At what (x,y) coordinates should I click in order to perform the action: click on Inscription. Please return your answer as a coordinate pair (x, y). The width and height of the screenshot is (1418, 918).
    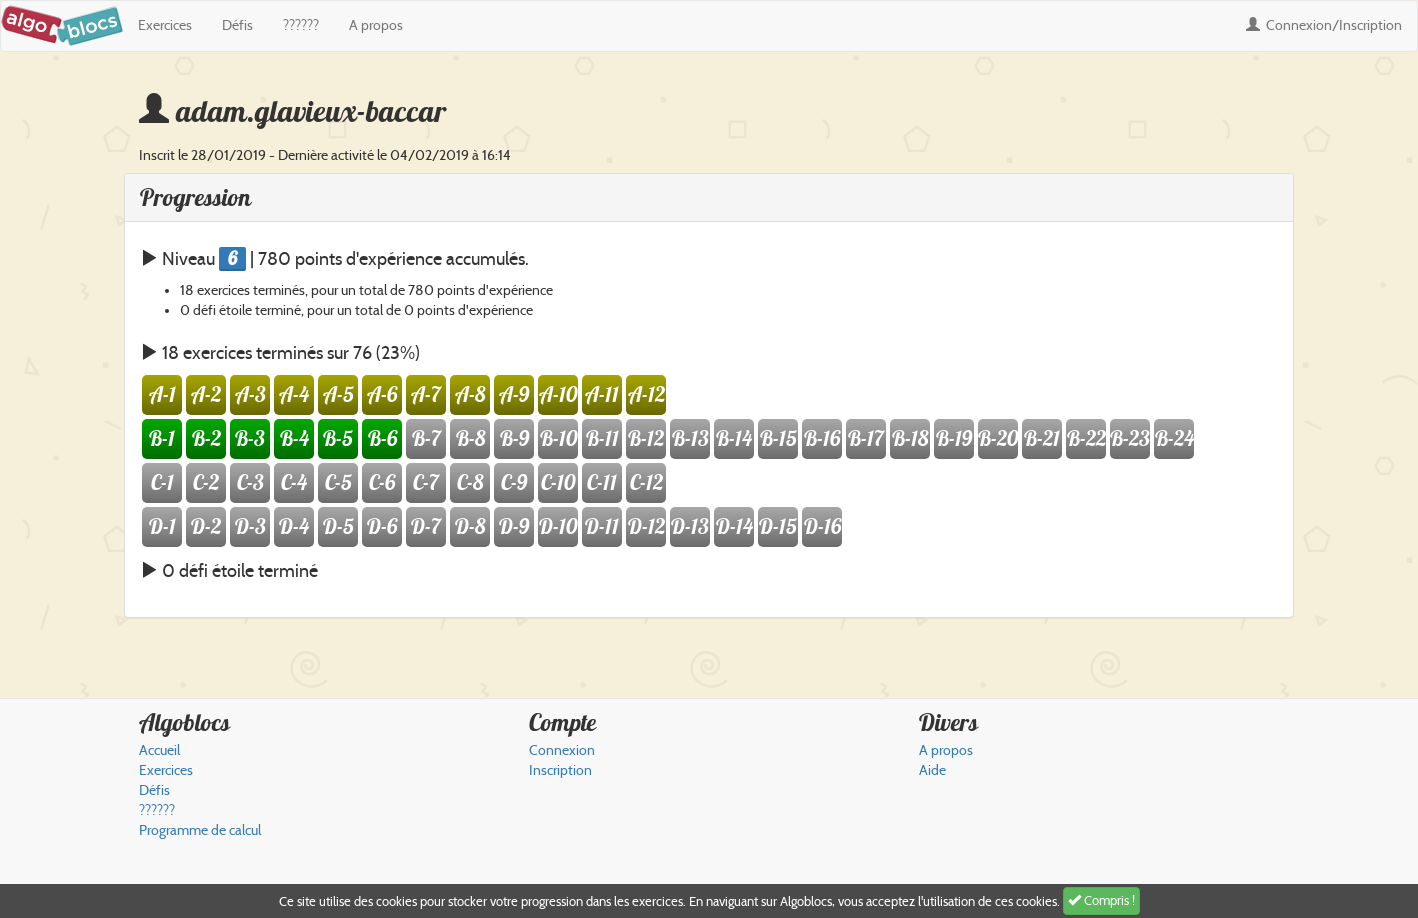
    Looking at the image, I should click on (560, 770).